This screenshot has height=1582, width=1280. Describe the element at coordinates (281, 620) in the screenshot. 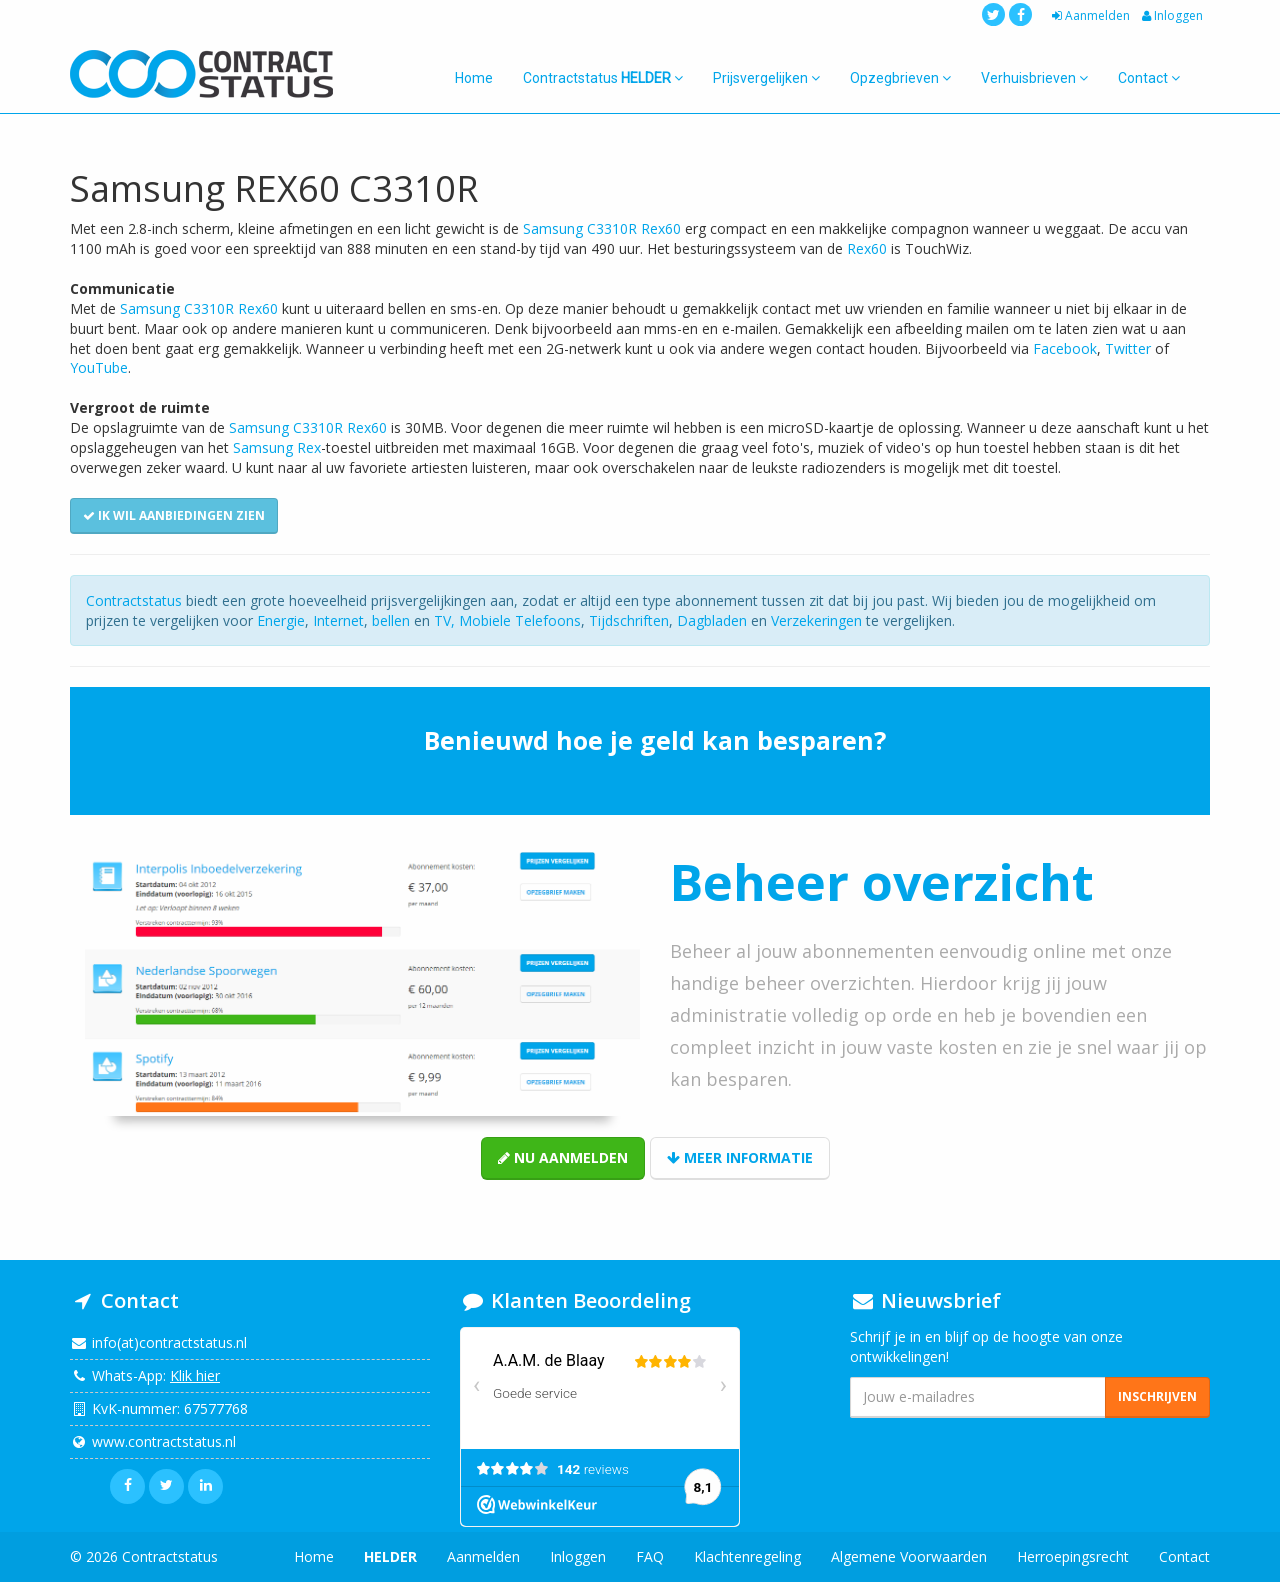

I see `Energie` at that location.